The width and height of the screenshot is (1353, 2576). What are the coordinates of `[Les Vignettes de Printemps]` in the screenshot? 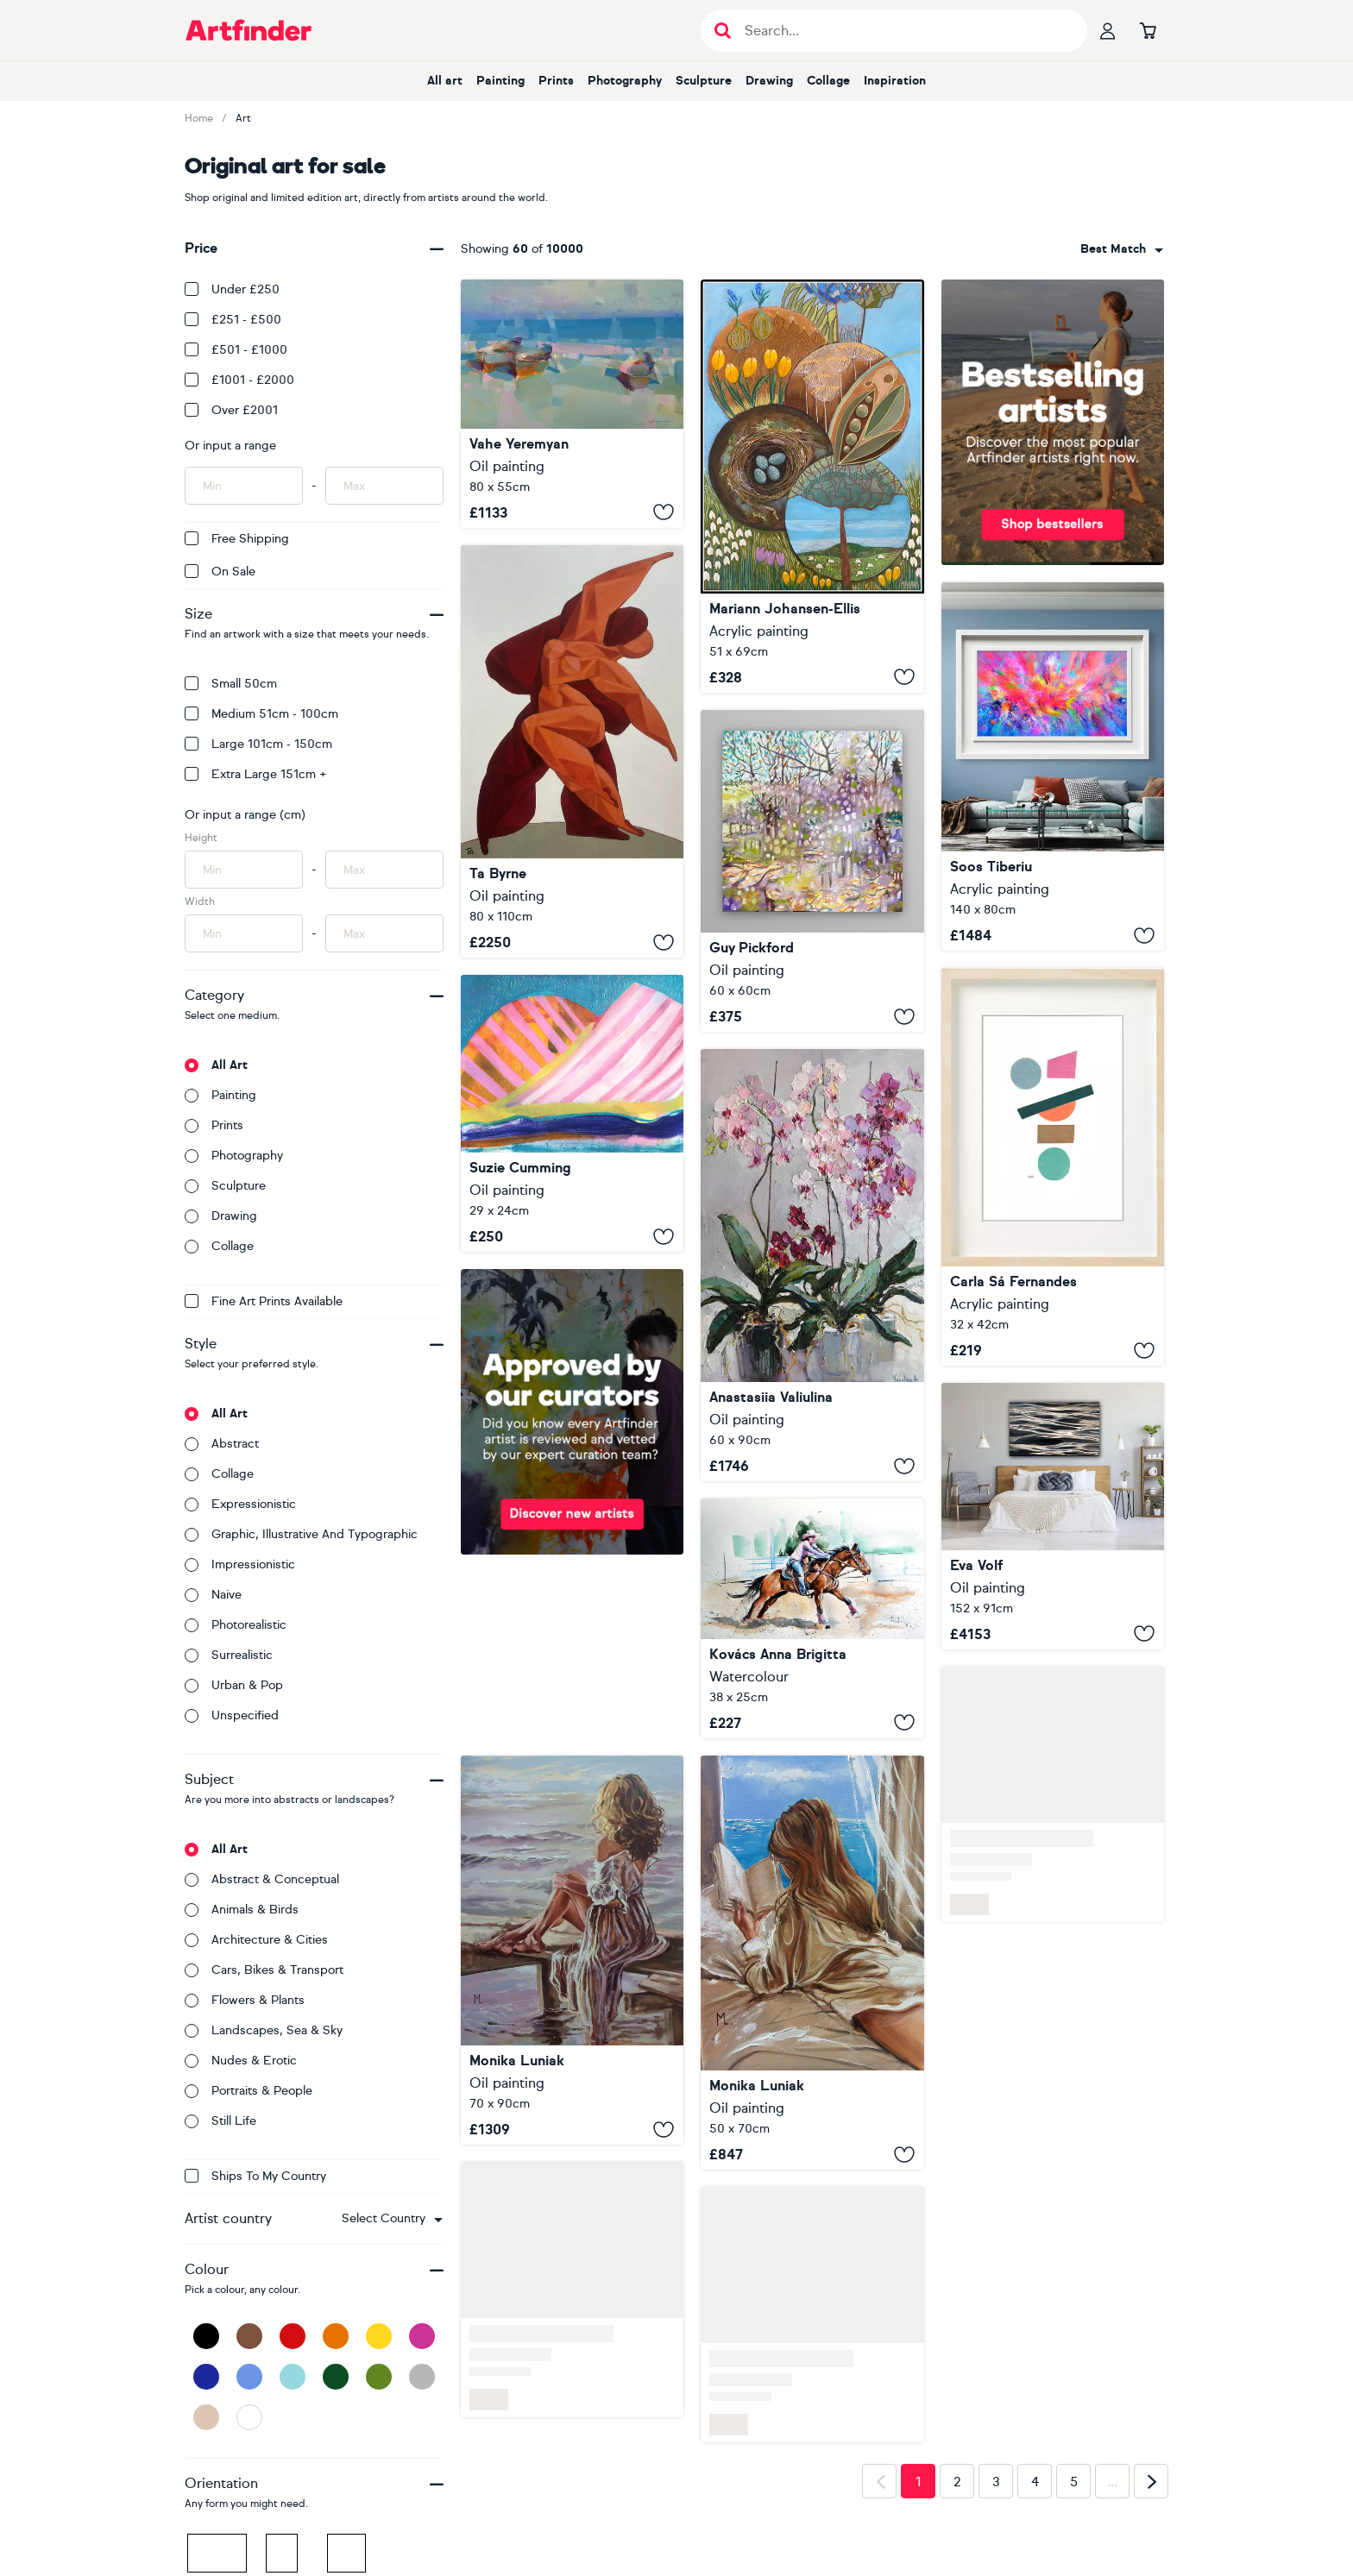 It's located at (812, 486).